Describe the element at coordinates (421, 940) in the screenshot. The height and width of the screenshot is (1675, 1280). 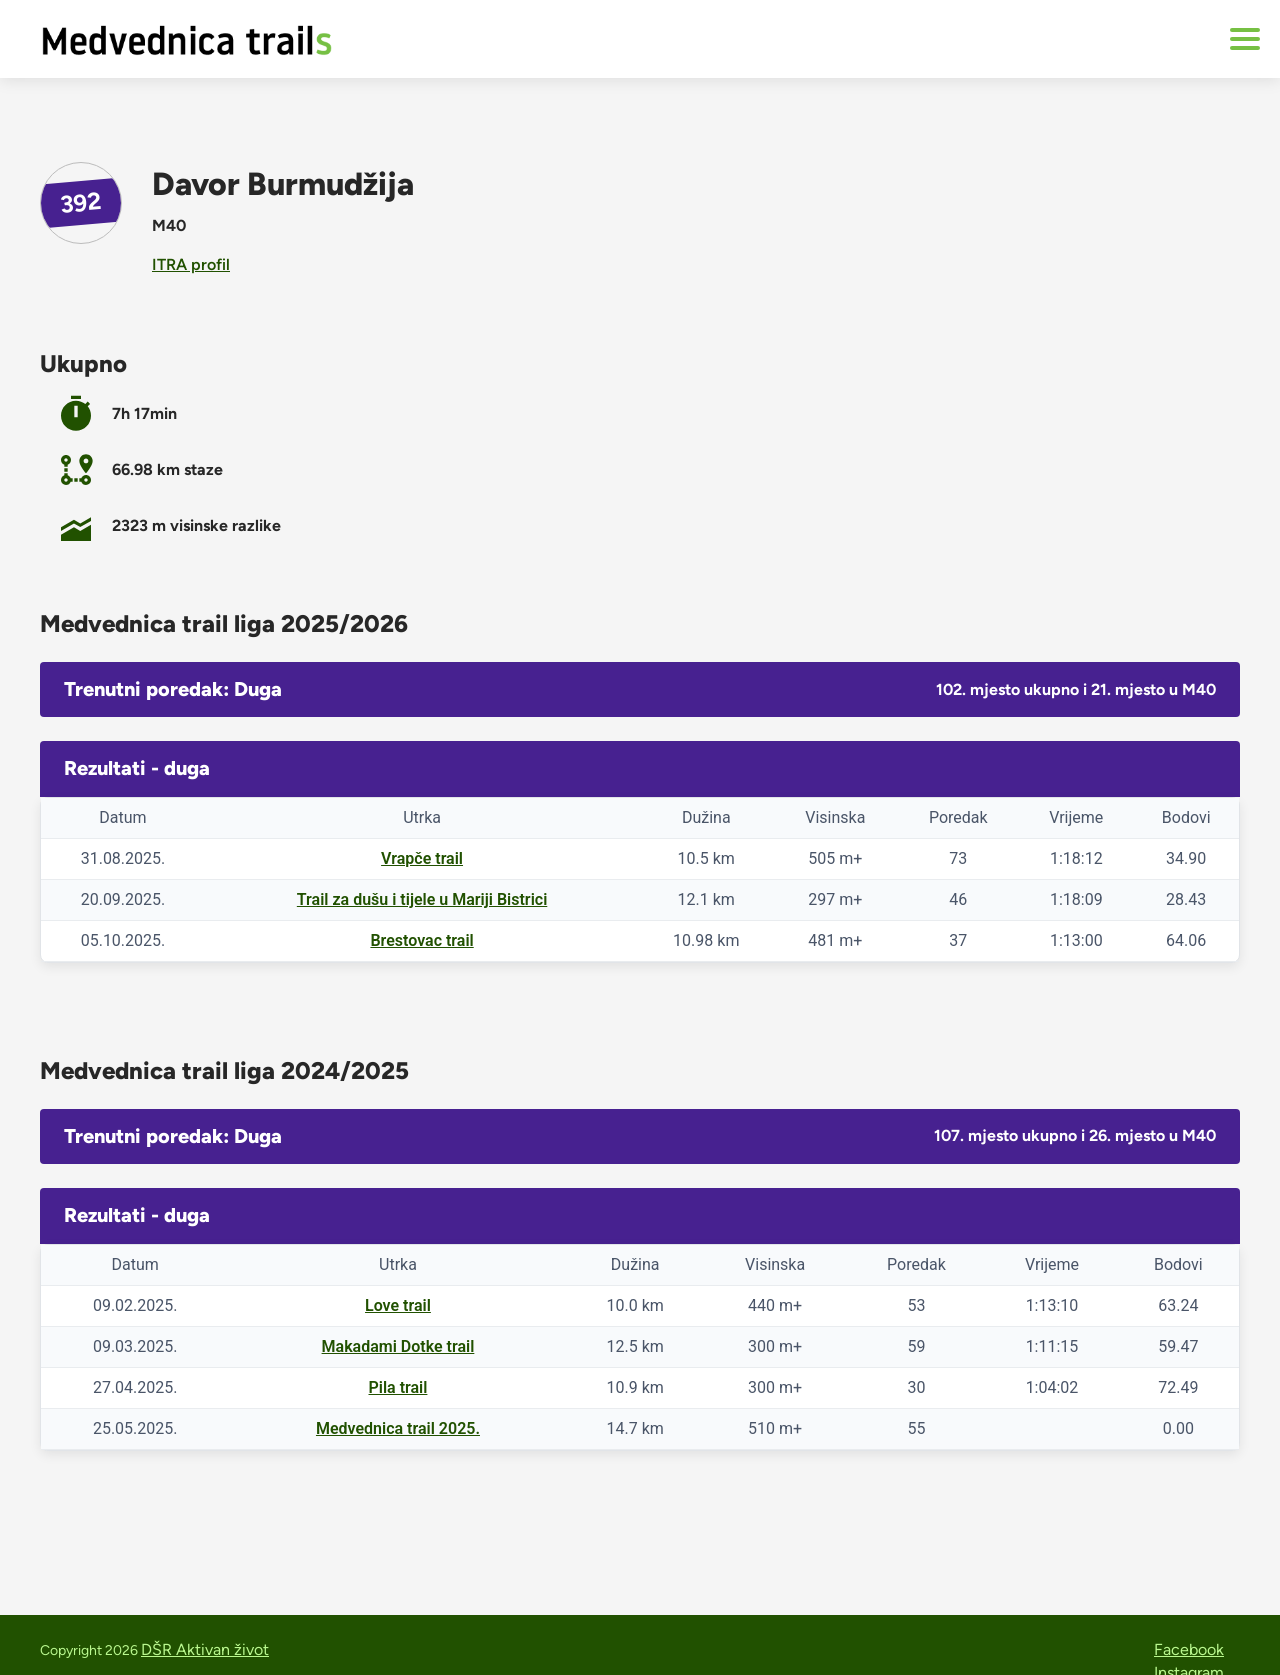
I see `Brestovac trail` at that location.